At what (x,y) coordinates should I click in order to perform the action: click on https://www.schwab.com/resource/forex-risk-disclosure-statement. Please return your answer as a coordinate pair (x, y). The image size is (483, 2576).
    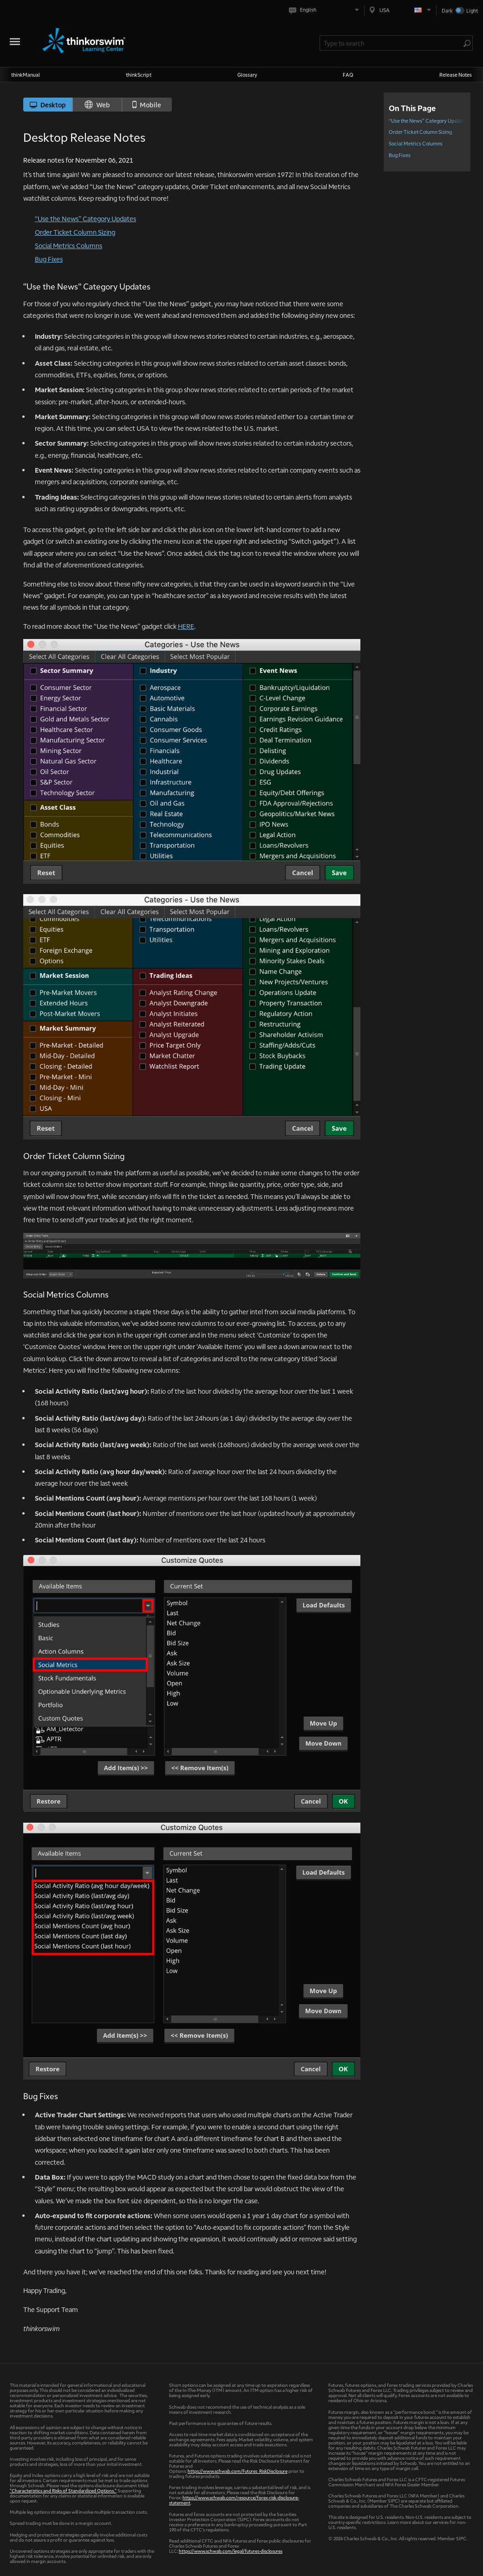
    Looking at the image, I should click on (234, 2499).